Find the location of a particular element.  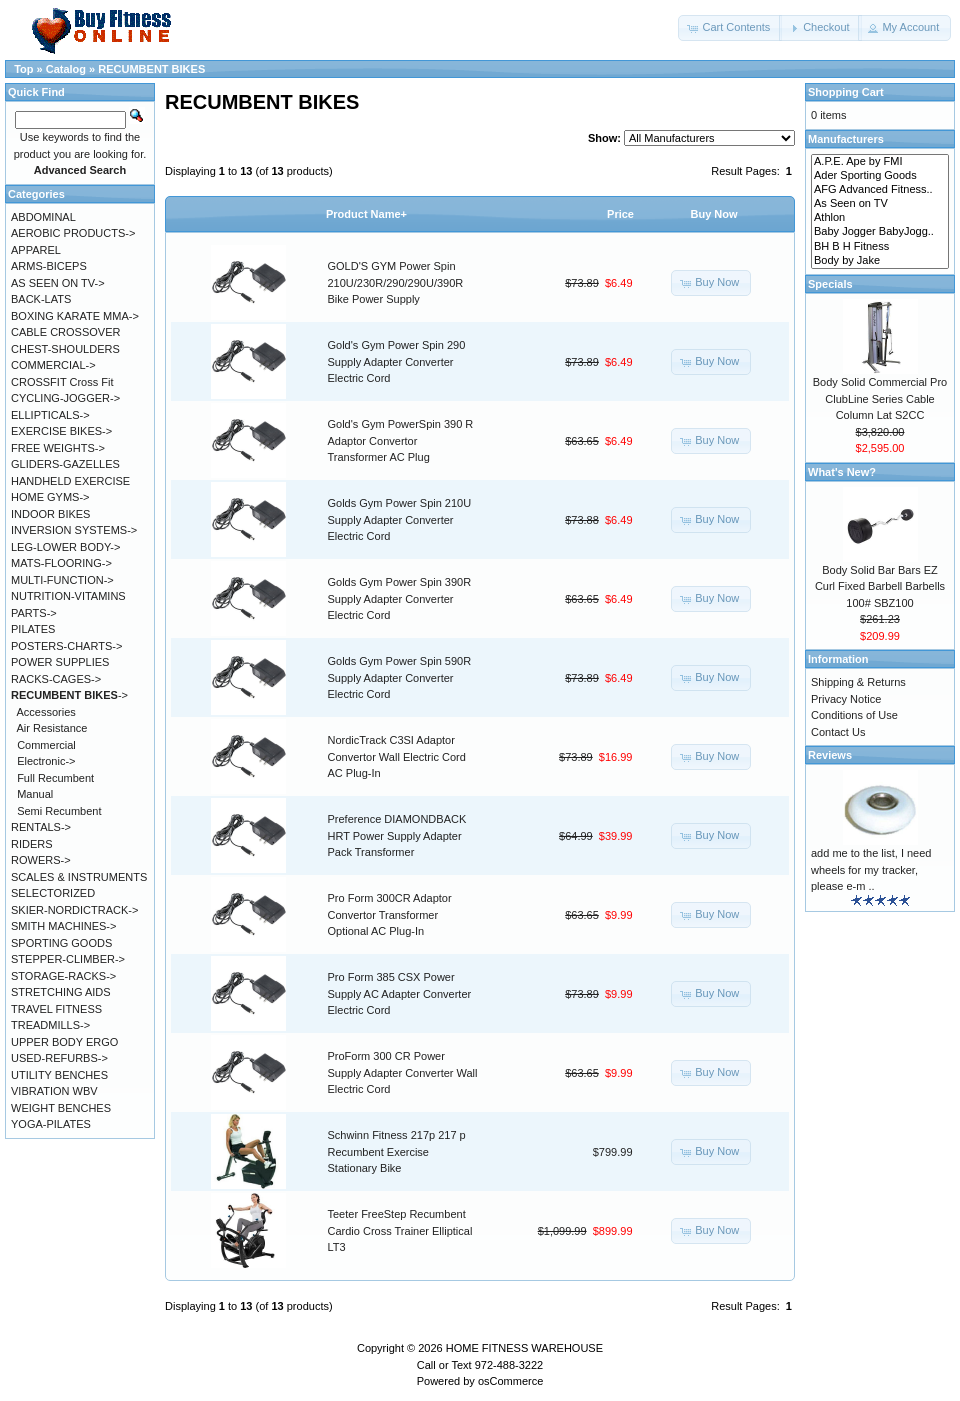

Product Name+ is located at coordinates (366, 214).